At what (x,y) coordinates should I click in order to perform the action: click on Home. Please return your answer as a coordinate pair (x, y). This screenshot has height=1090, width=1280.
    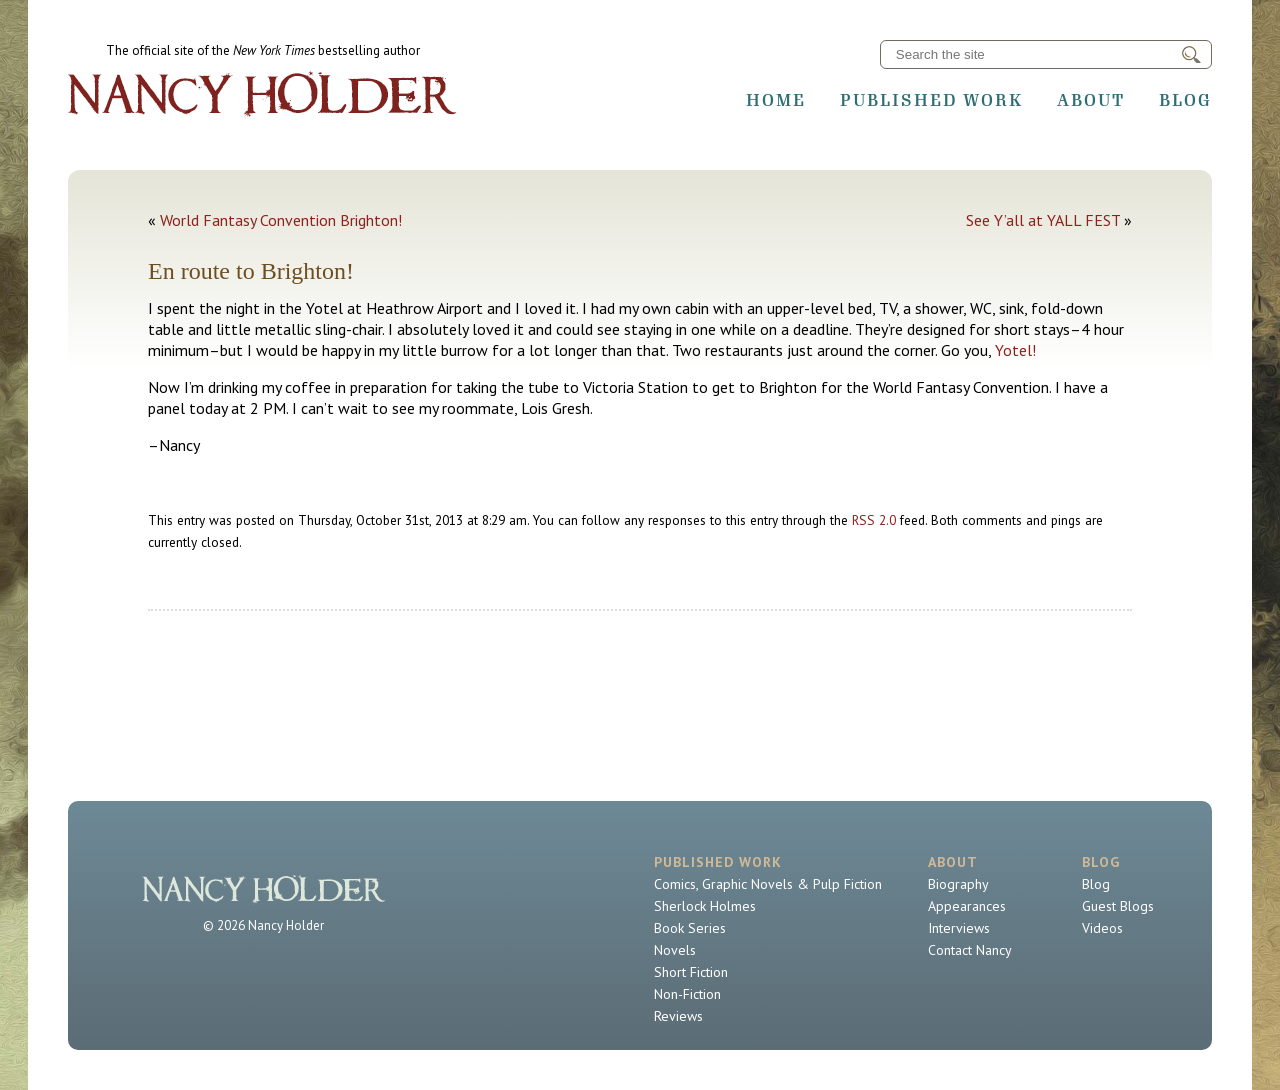
    Looking at the image, I should click on (776, 100).